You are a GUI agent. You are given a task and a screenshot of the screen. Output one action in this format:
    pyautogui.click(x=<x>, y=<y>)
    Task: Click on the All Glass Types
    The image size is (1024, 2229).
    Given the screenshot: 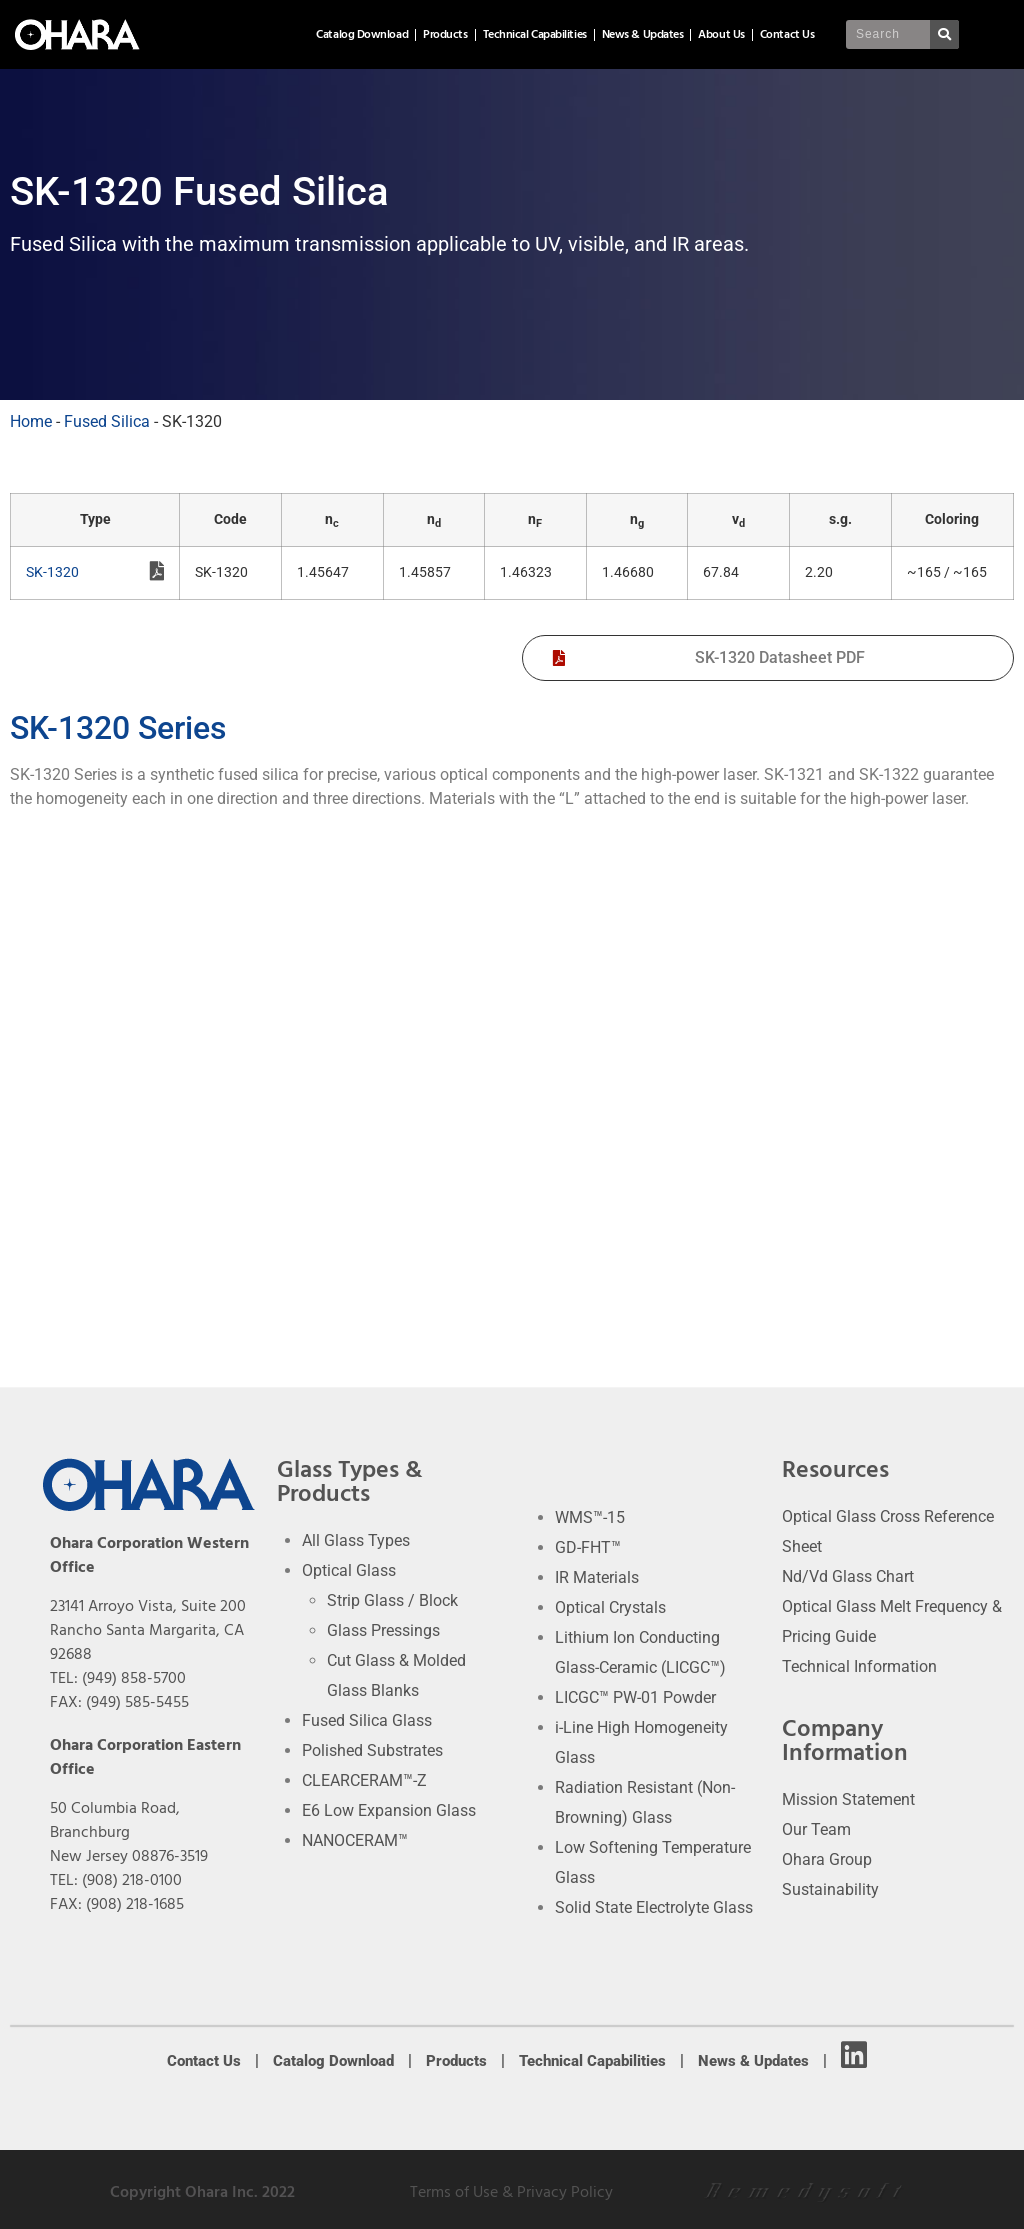 What is the action you would take?
    pyautogui.click(x=356, y=1540)
    